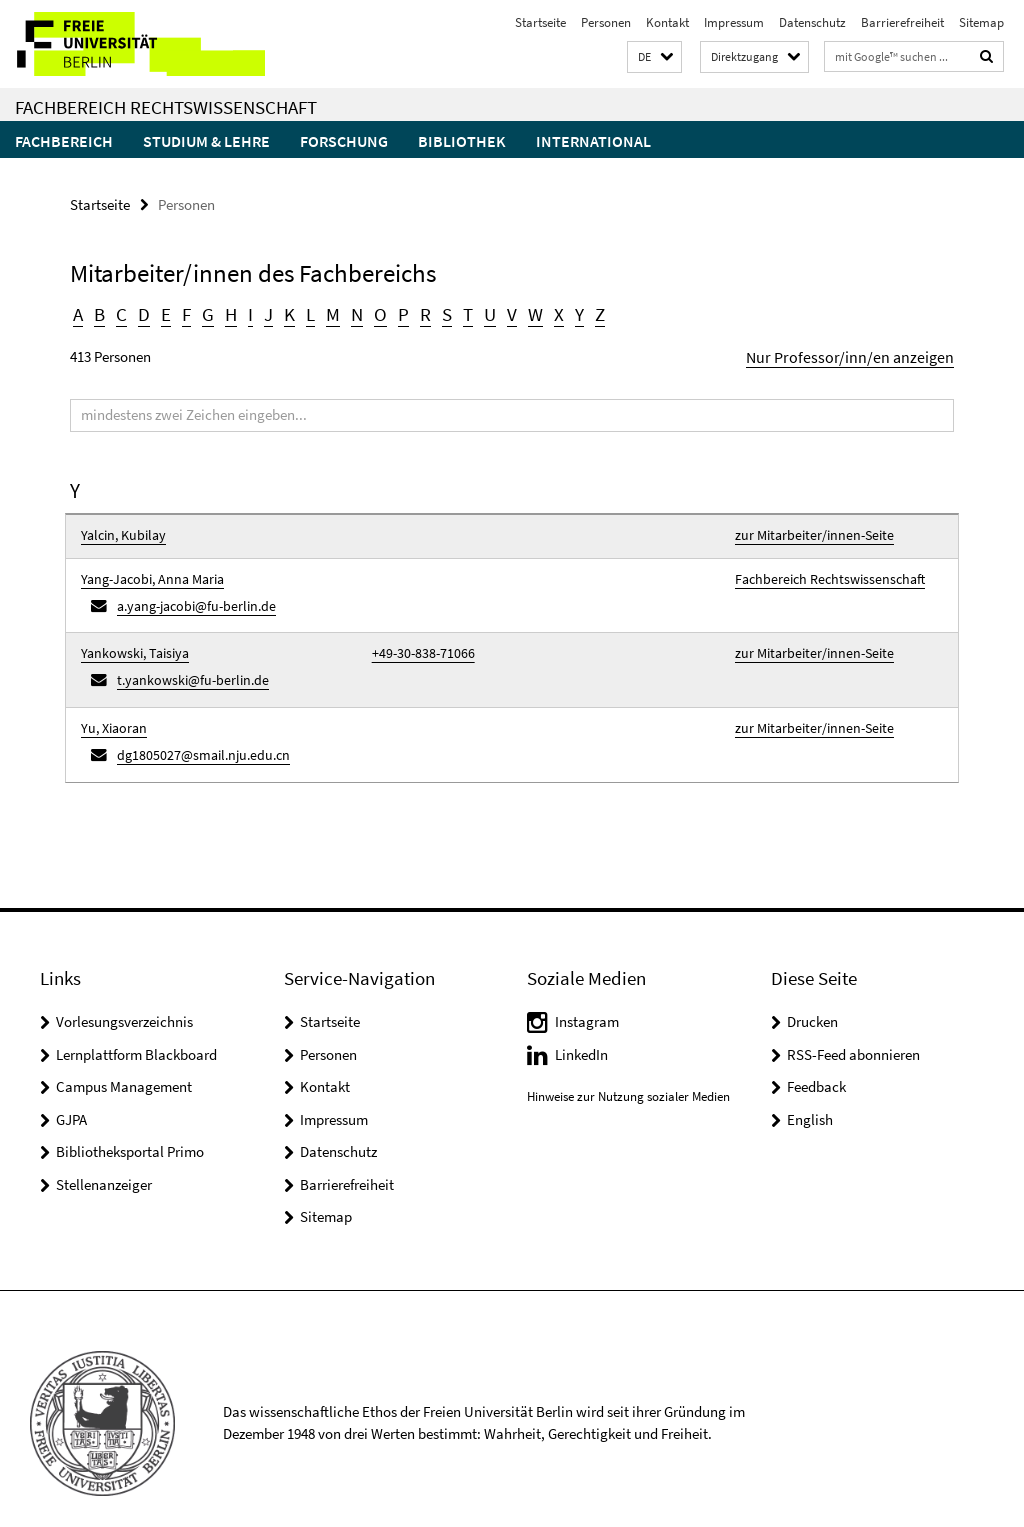  Describe the element at coordinates (654, 57) in the screenshot. I see `[button]` at that location.